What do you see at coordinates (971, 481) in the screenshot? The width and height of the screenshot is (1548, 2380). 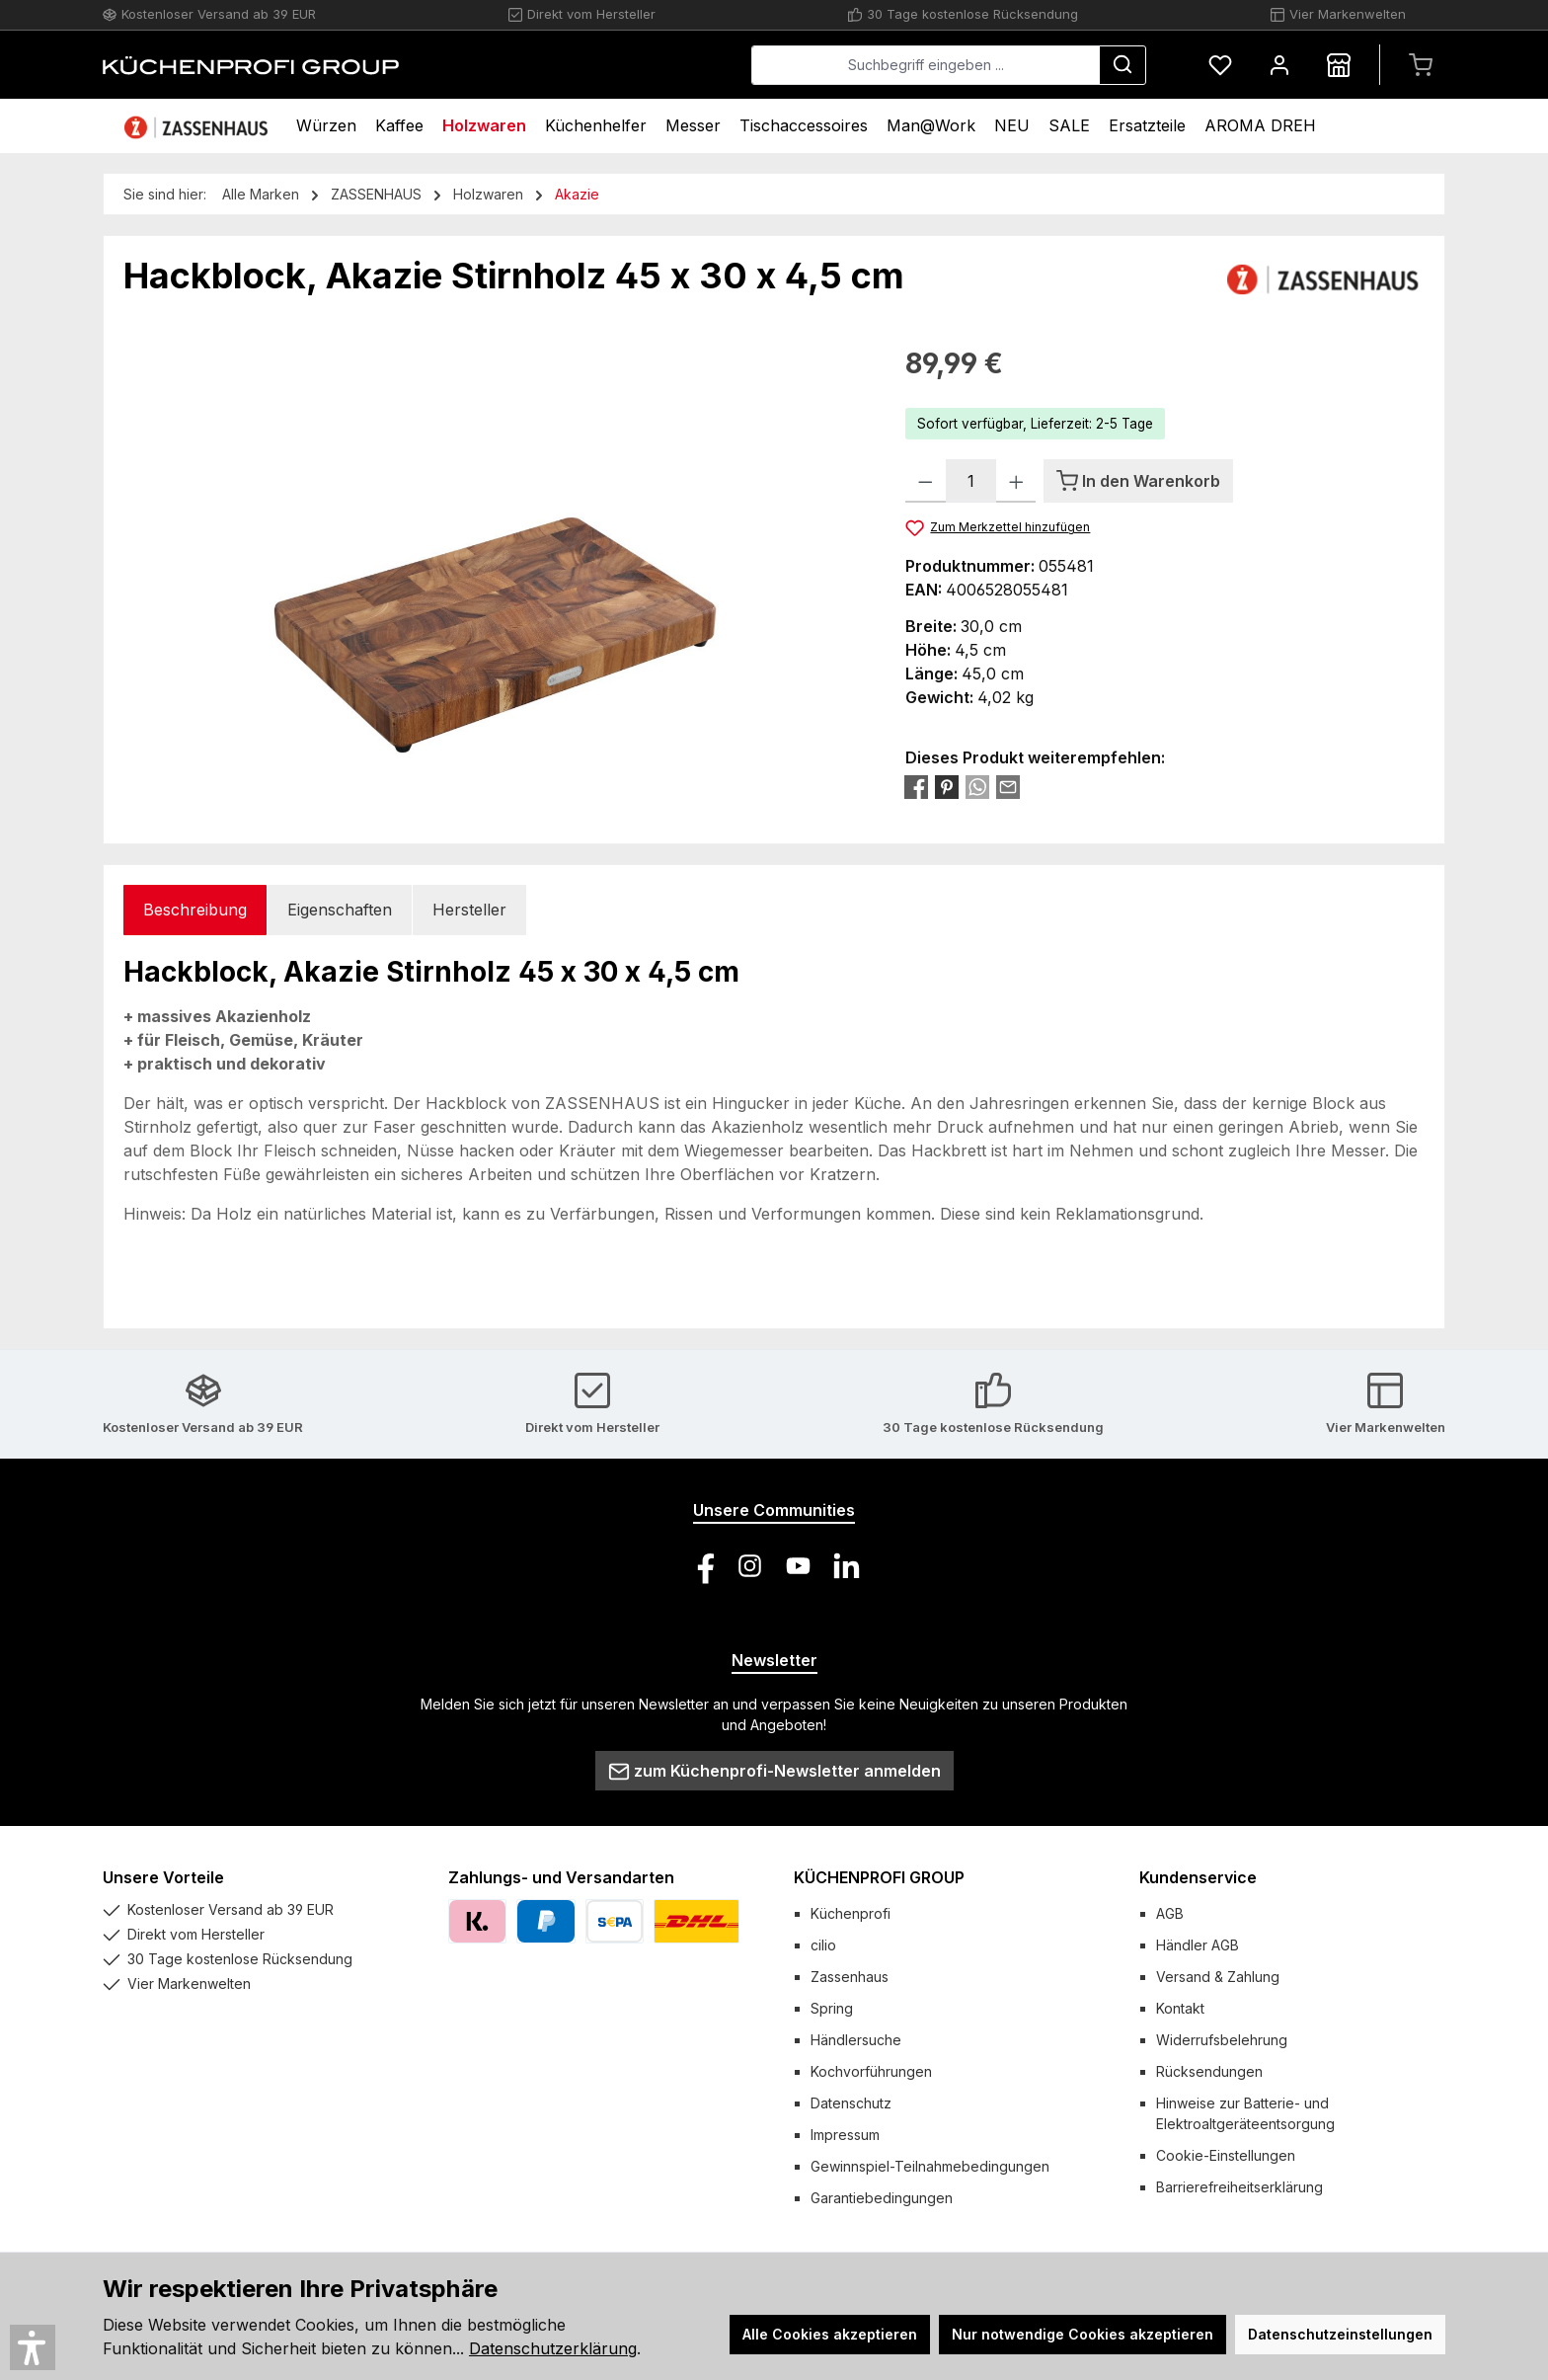 I see `[Anzahl]` at bounding box center [971, 481].